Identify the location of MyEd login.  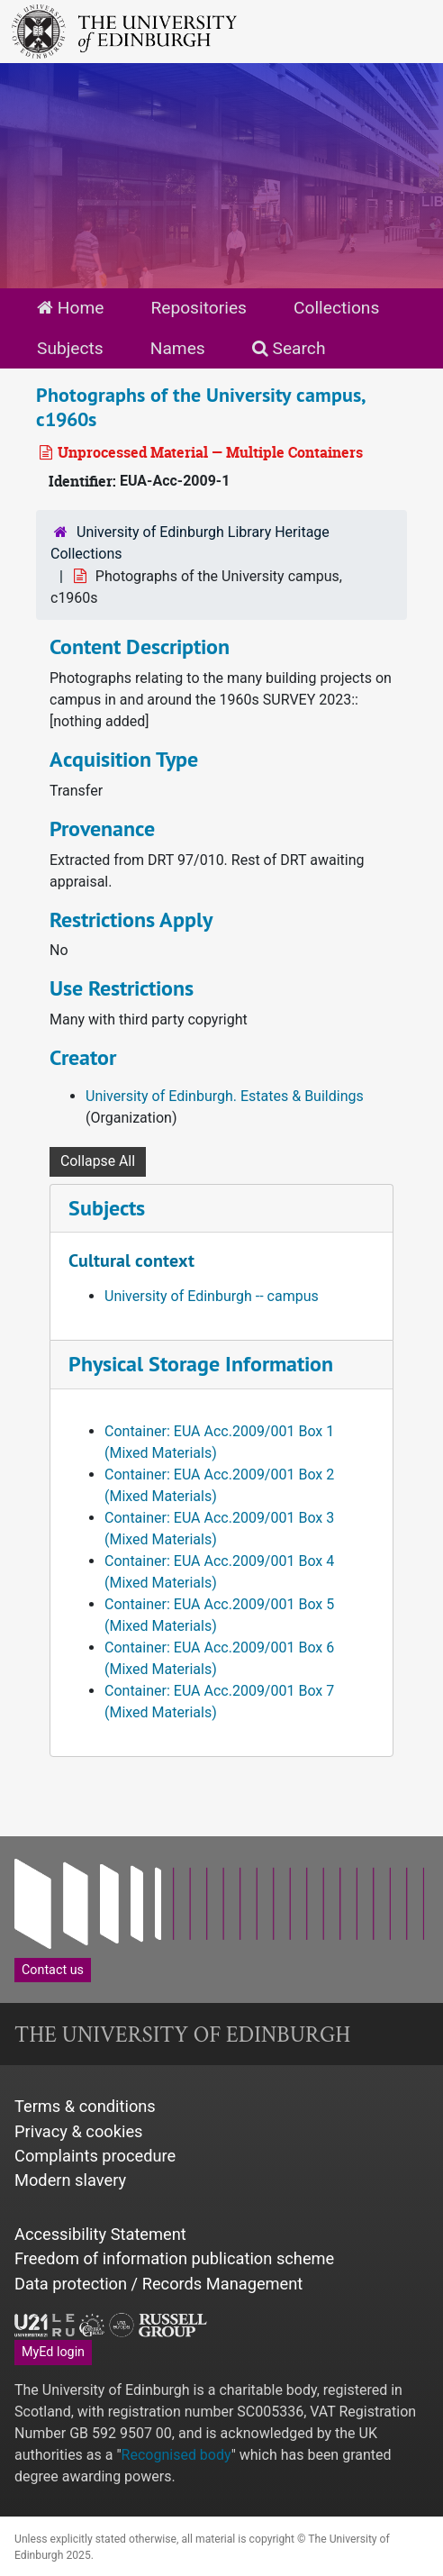
(53, 2351).